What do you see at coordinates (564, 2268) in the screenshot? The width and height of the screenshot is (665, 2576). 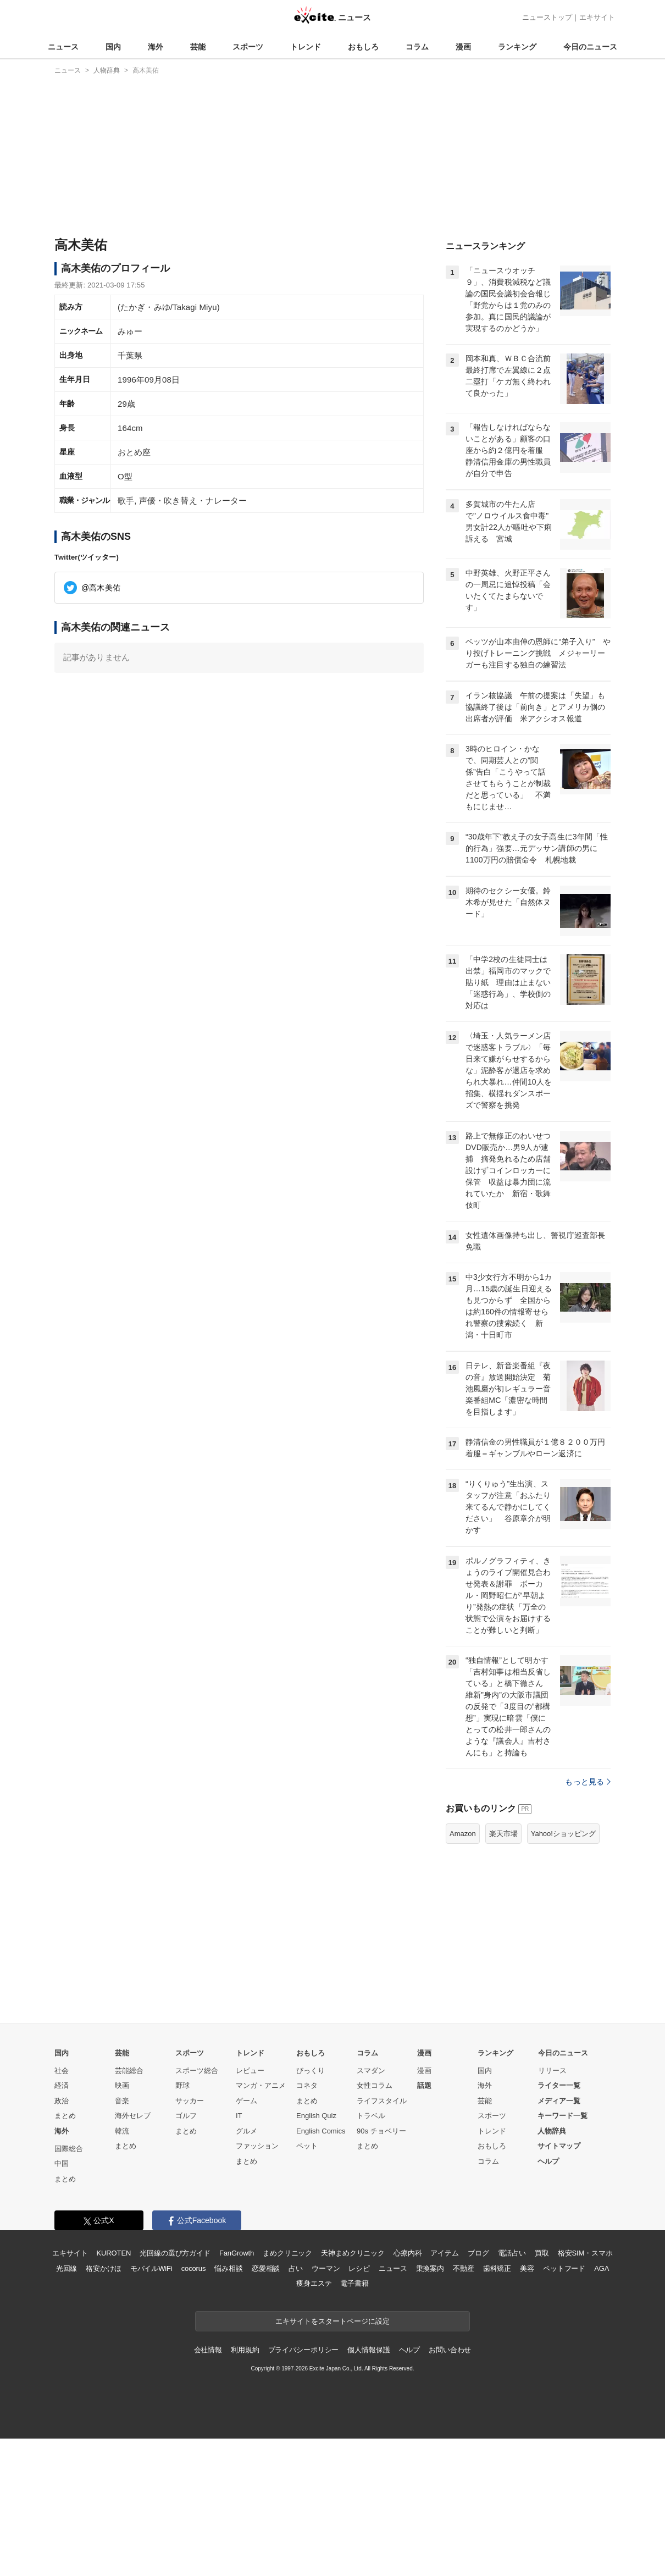 I see `ペットフード` at bounding box center [564, 2268].